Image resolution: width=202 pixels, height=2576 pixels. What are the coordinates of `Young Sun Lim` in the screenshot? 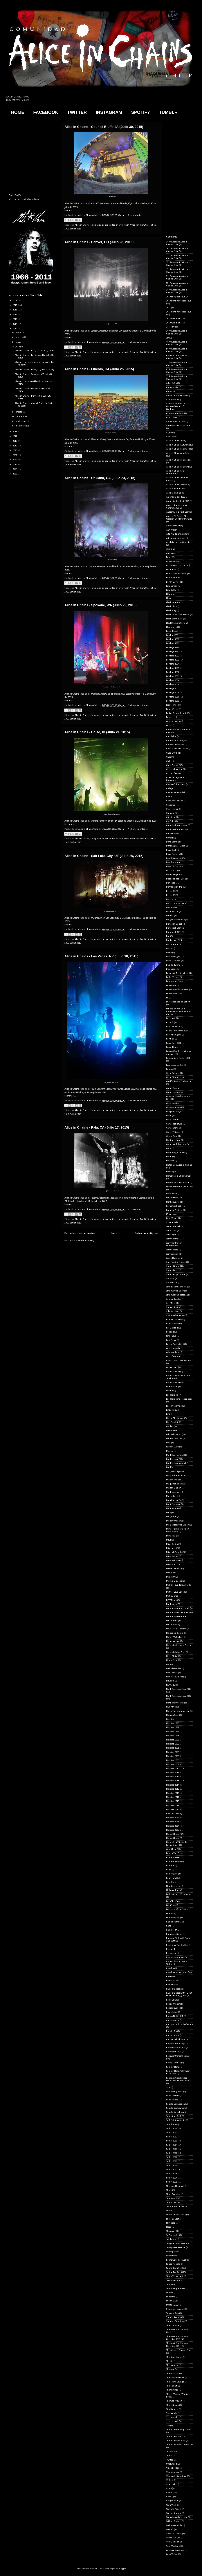 It's located at (173, 2538).